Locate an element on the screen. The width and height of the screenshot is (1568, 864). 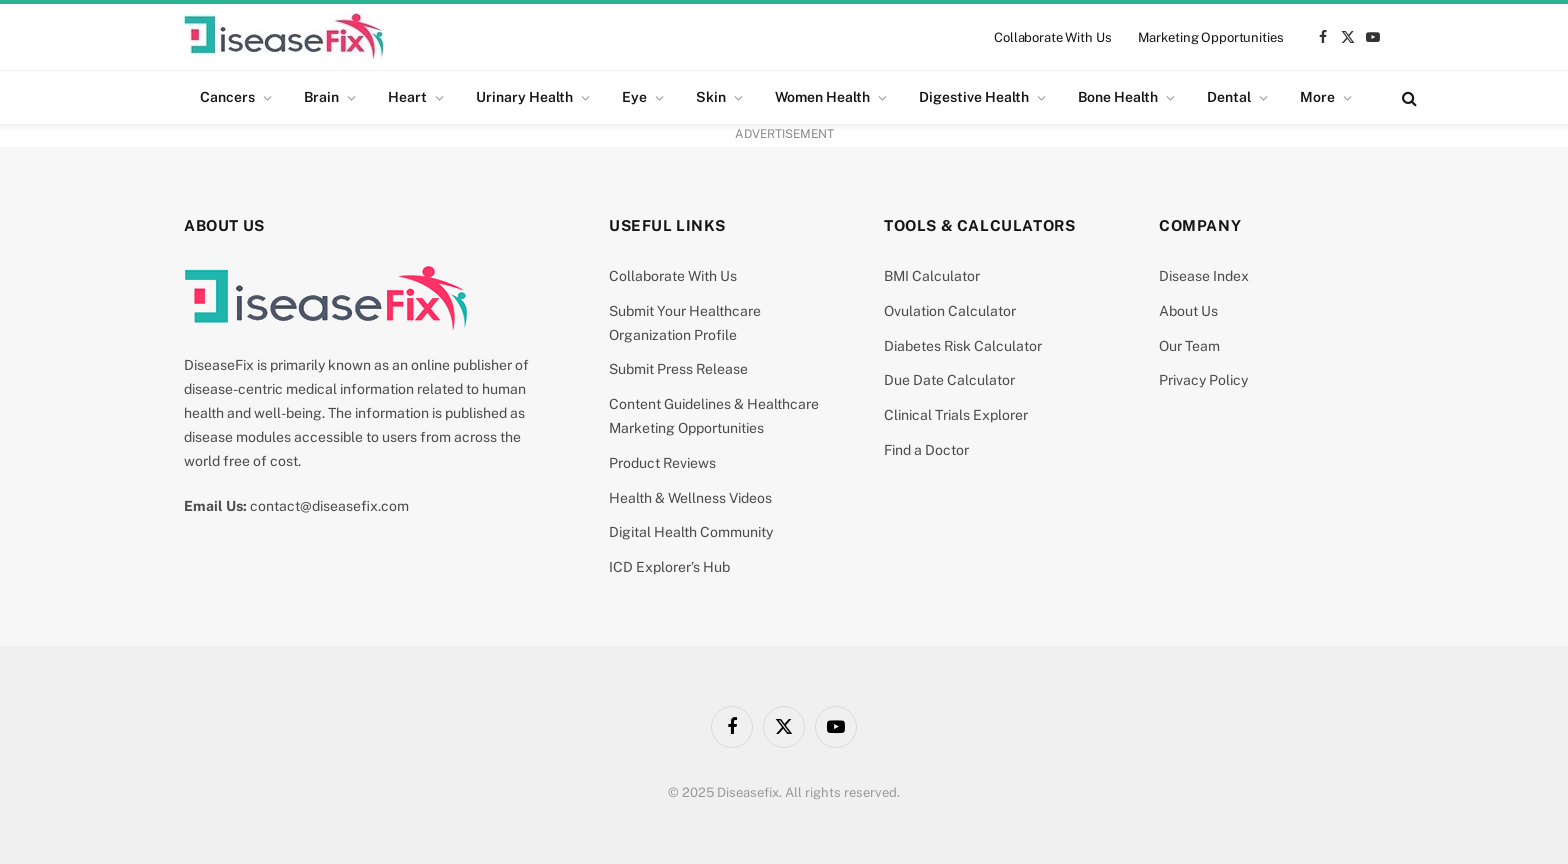
Clinical Trials Explorer is located at coordinates (956, 415).